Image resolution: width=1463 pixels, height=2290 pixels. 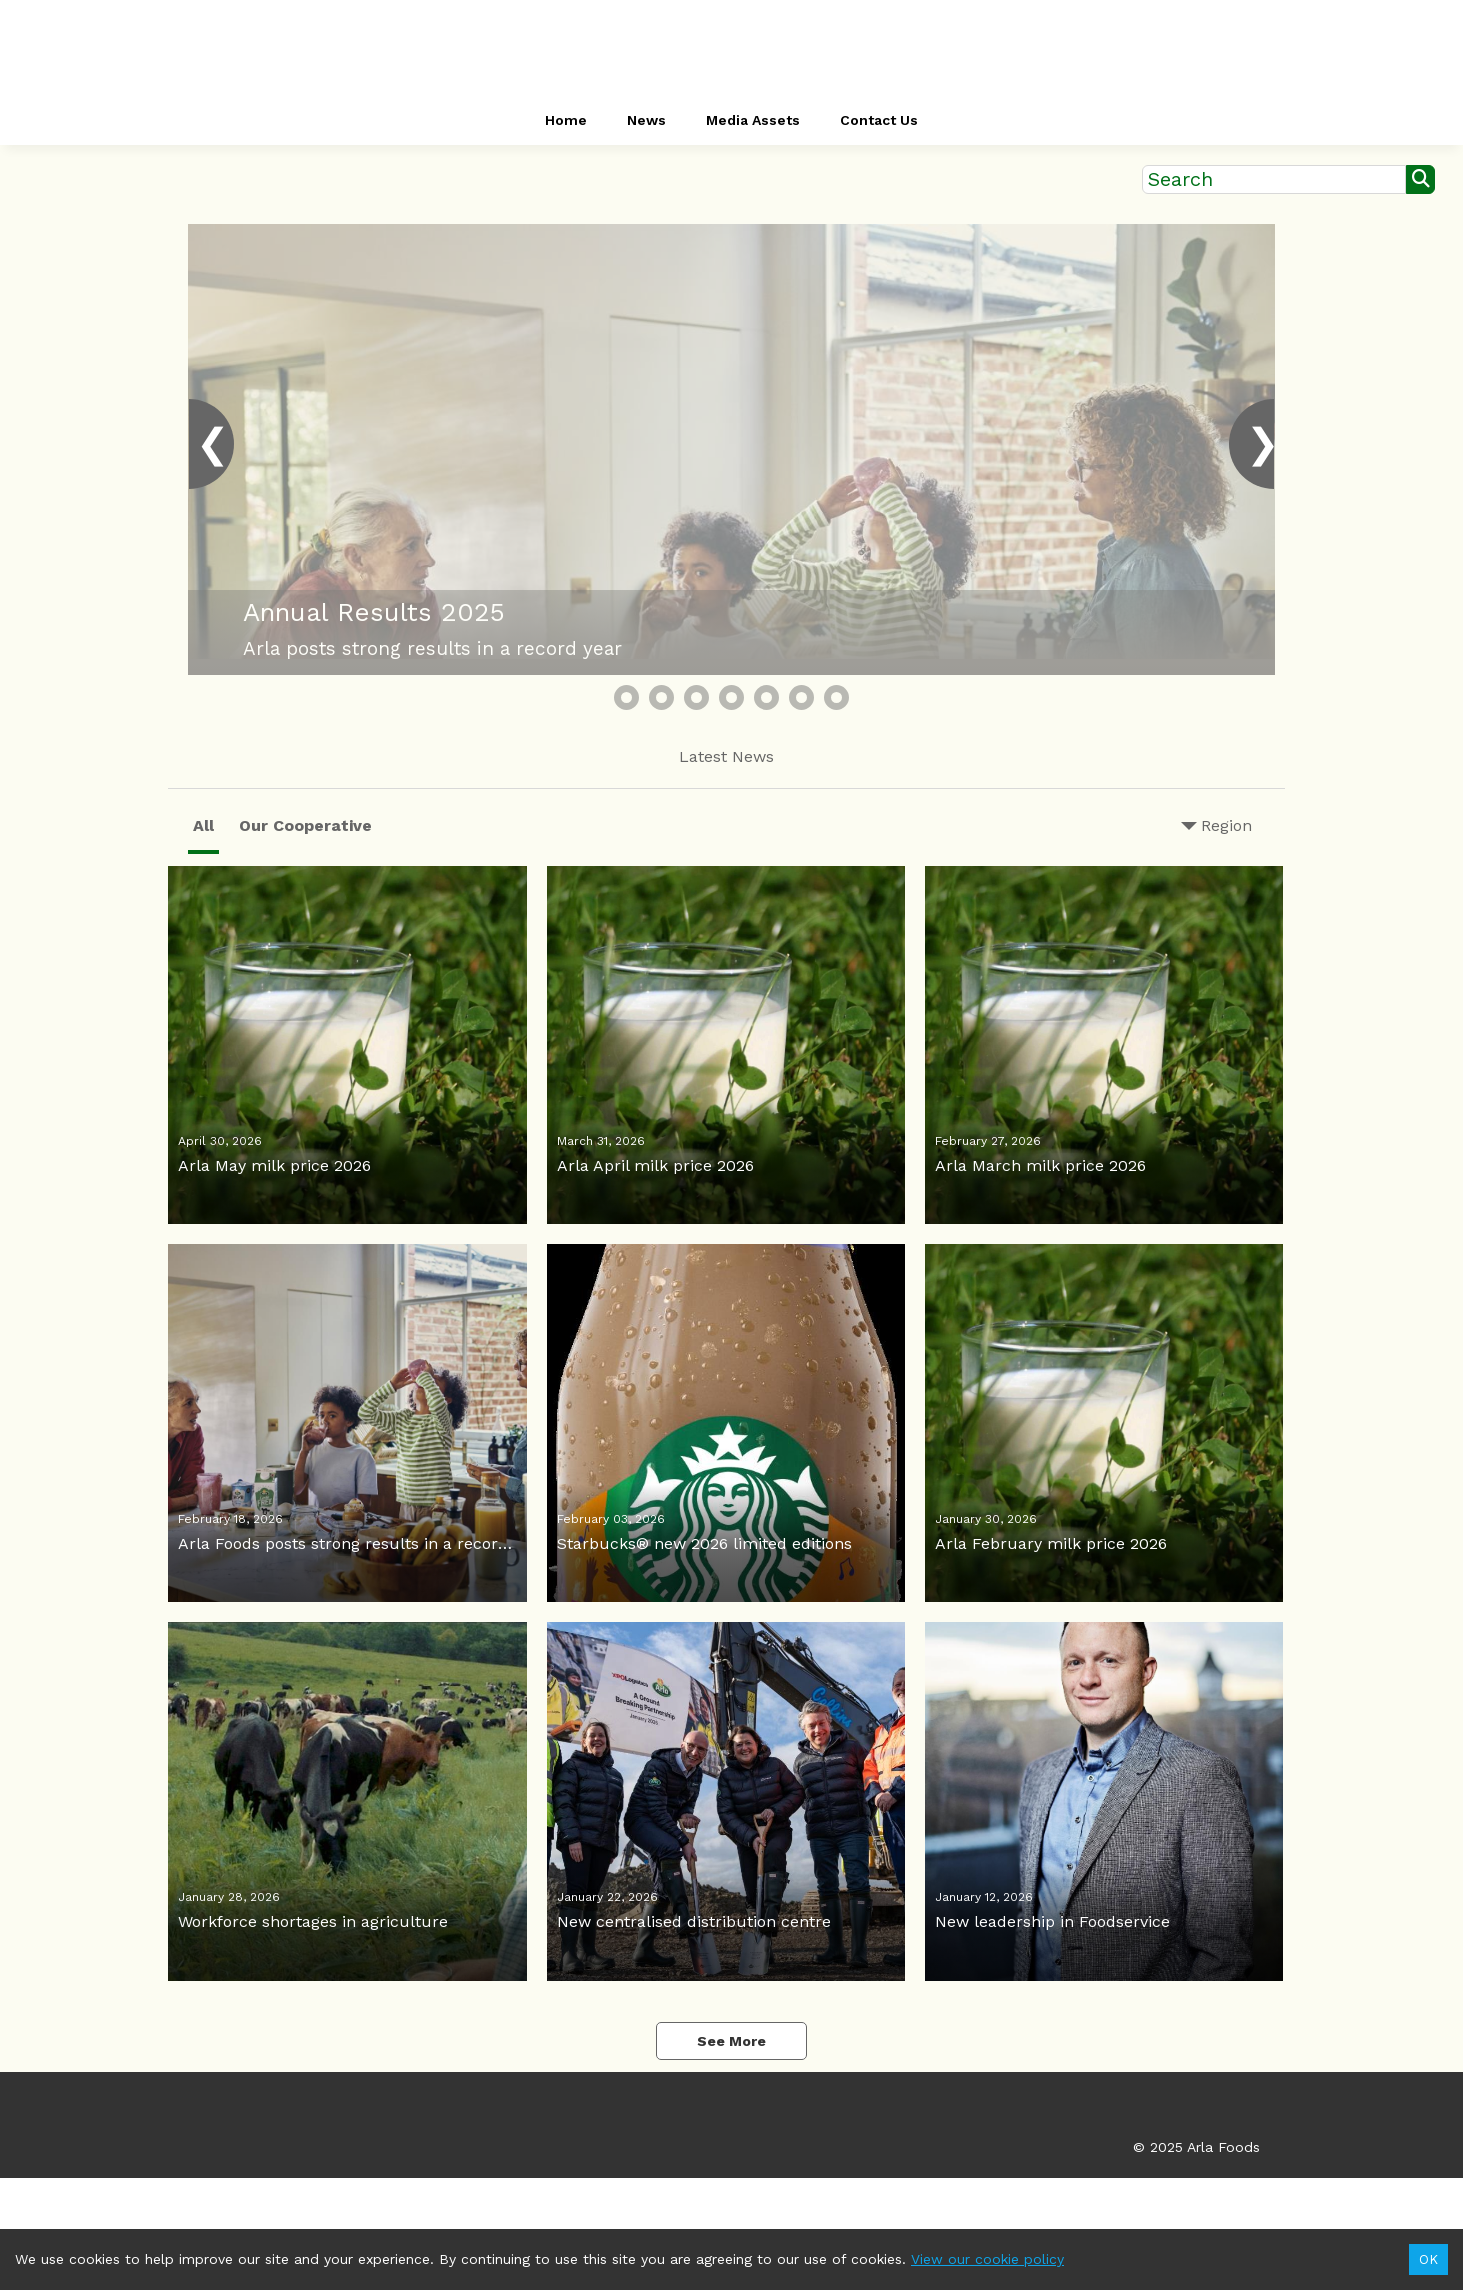 What do you see at coordinates (987, 2259) in the screenshot?
I see `View our cookie policy` at bounding box center [987, 2259].